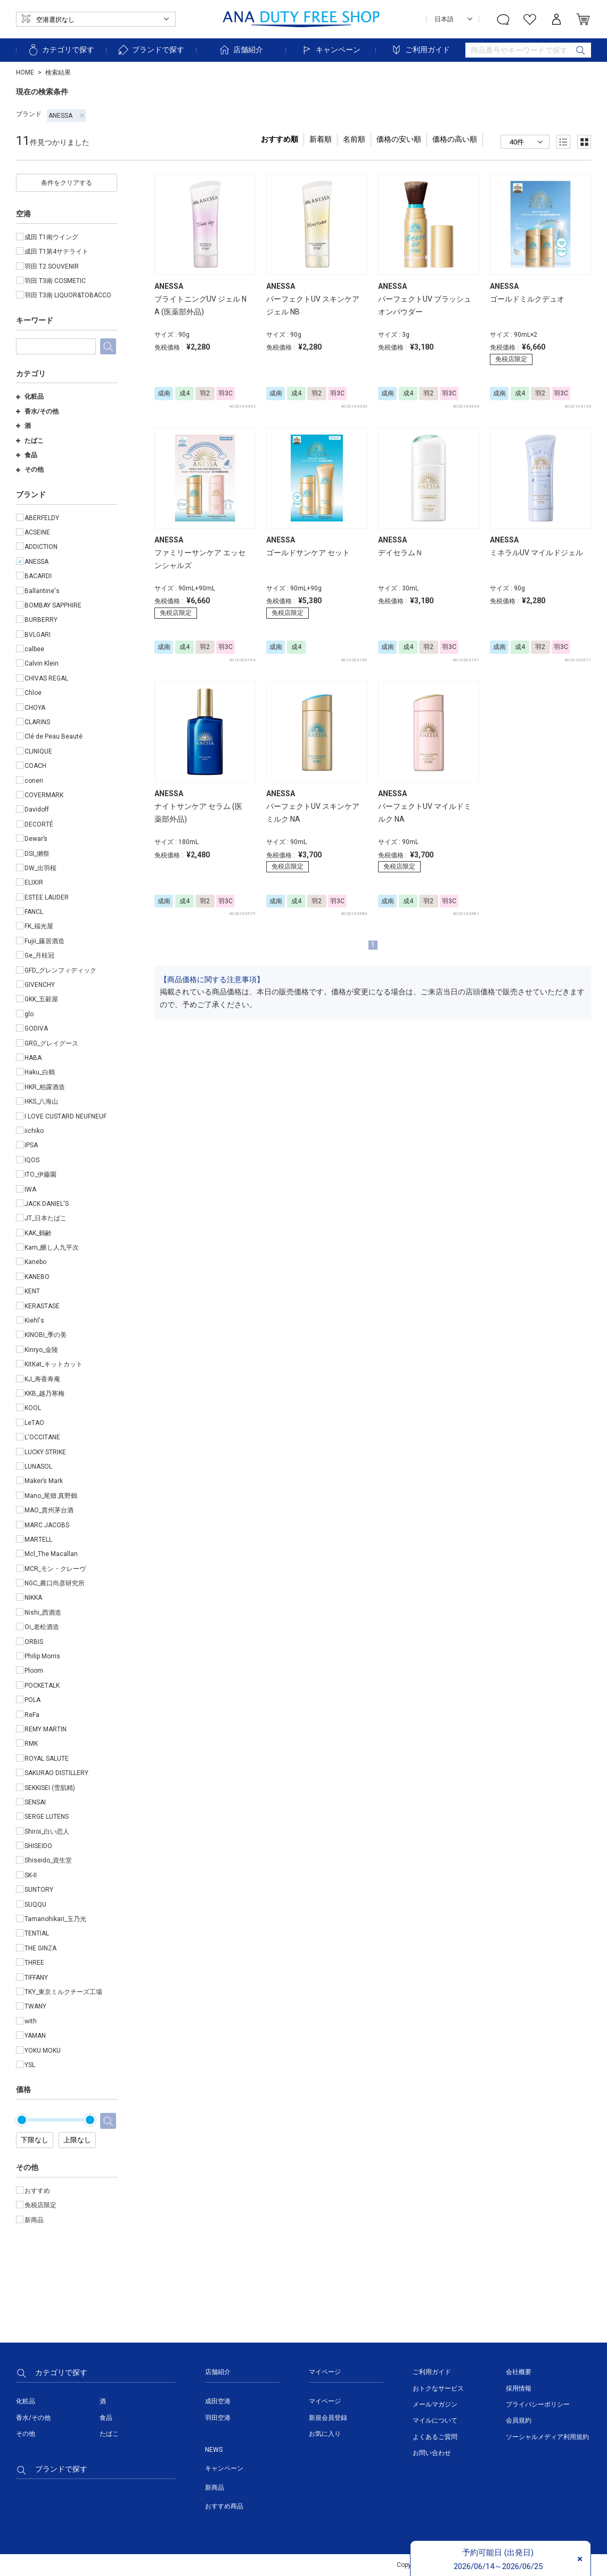 This screenshot has height=2576, width=607. What do you see at coordinates (53, 1364) in the screenshot?
I see `KitKat_キットカット` at bounding box center [53, 1364].